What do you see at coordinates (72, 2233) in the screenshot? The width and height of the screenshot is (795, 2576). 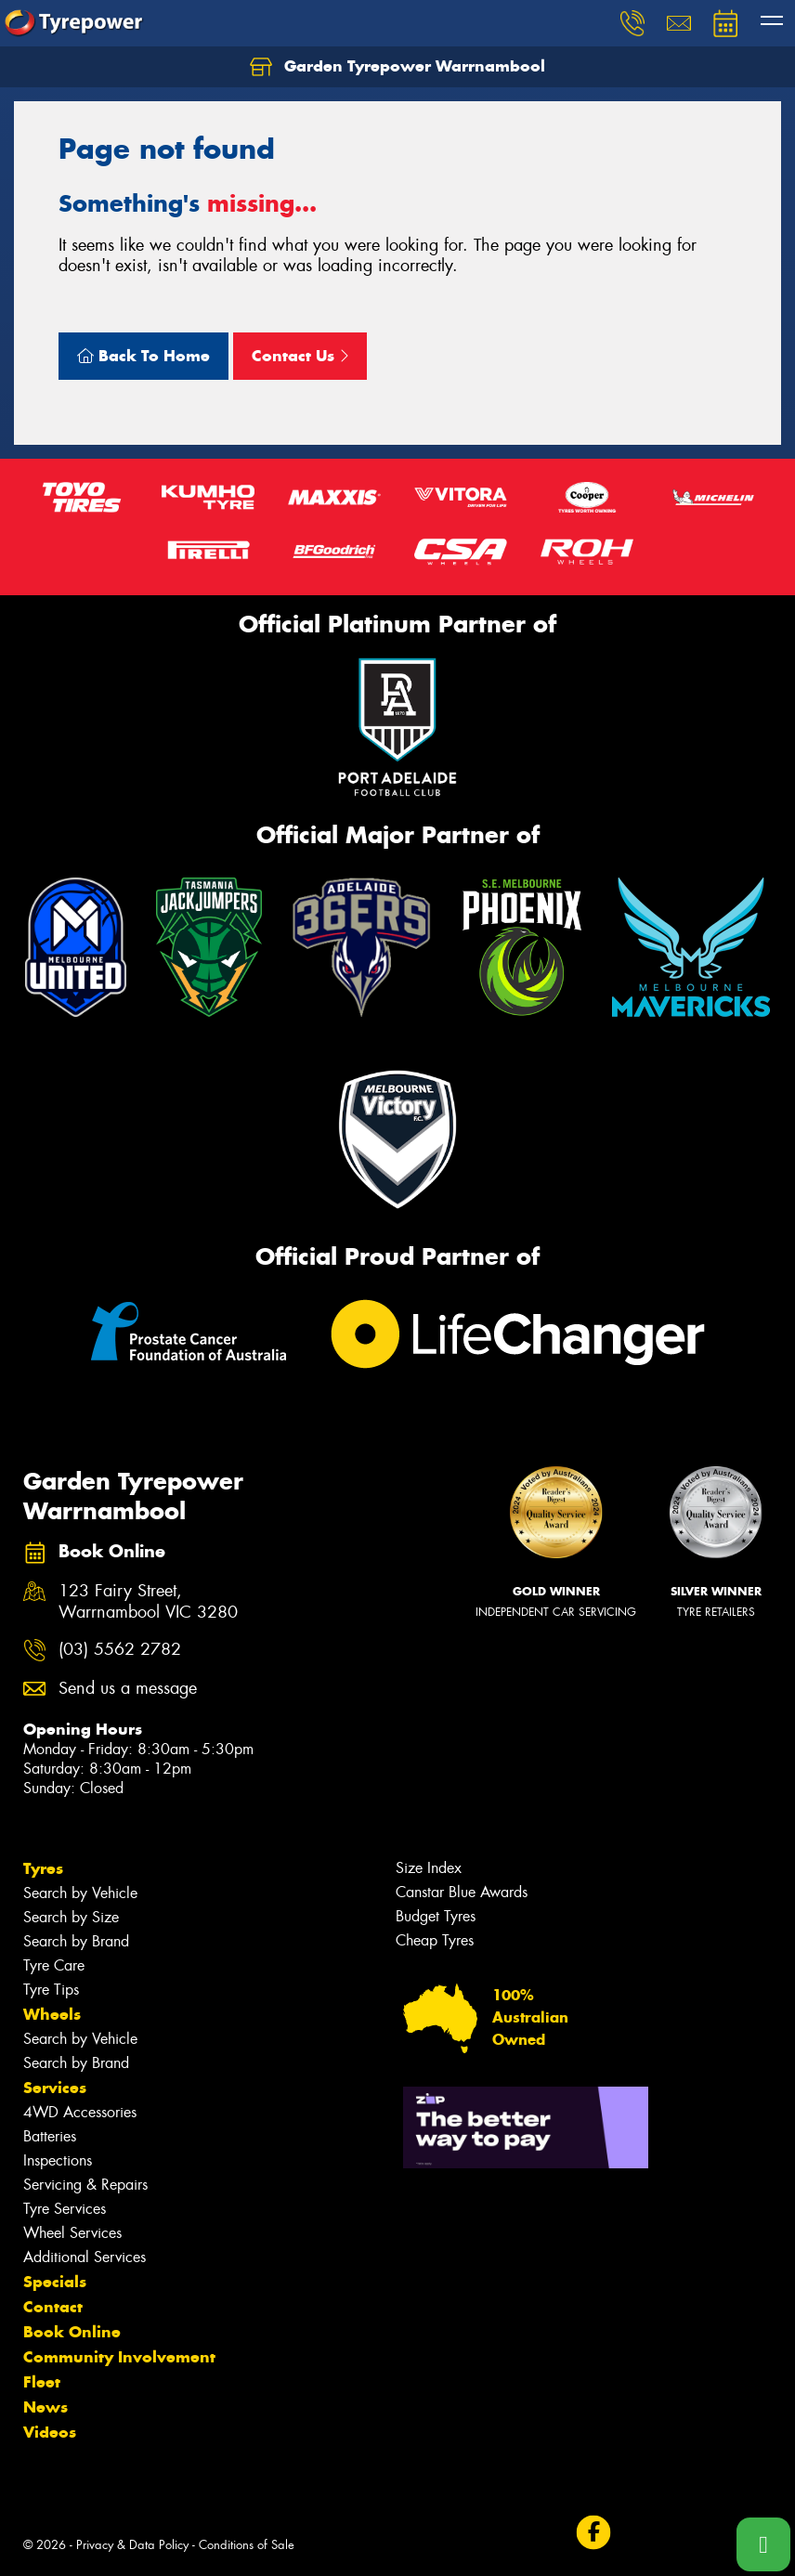 I see `Wheel Services` at bounding box center [72, 2233].